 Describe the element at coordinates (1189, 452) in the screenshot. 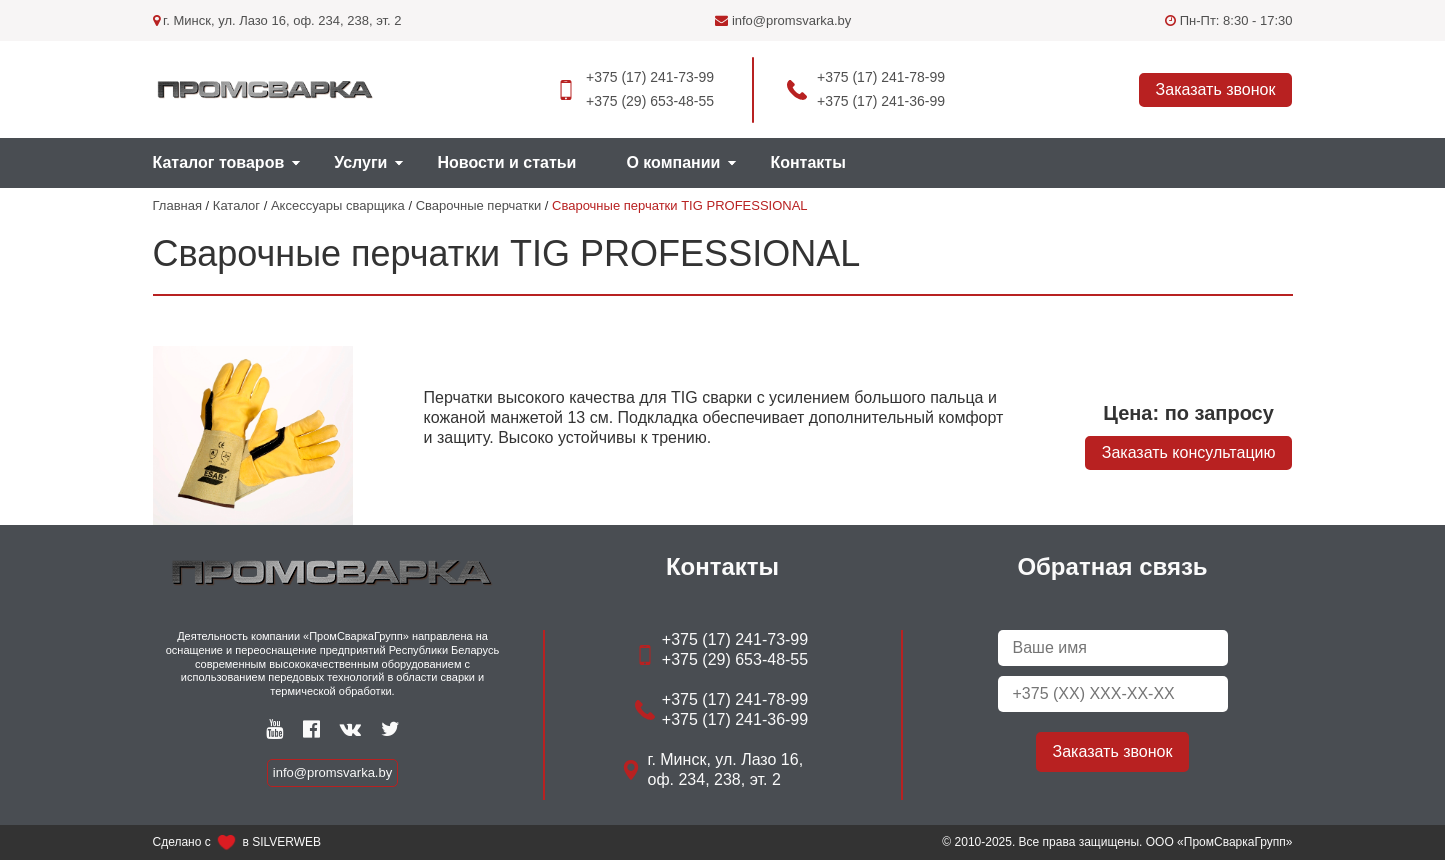

I see `Заказать консультацию` at that location.